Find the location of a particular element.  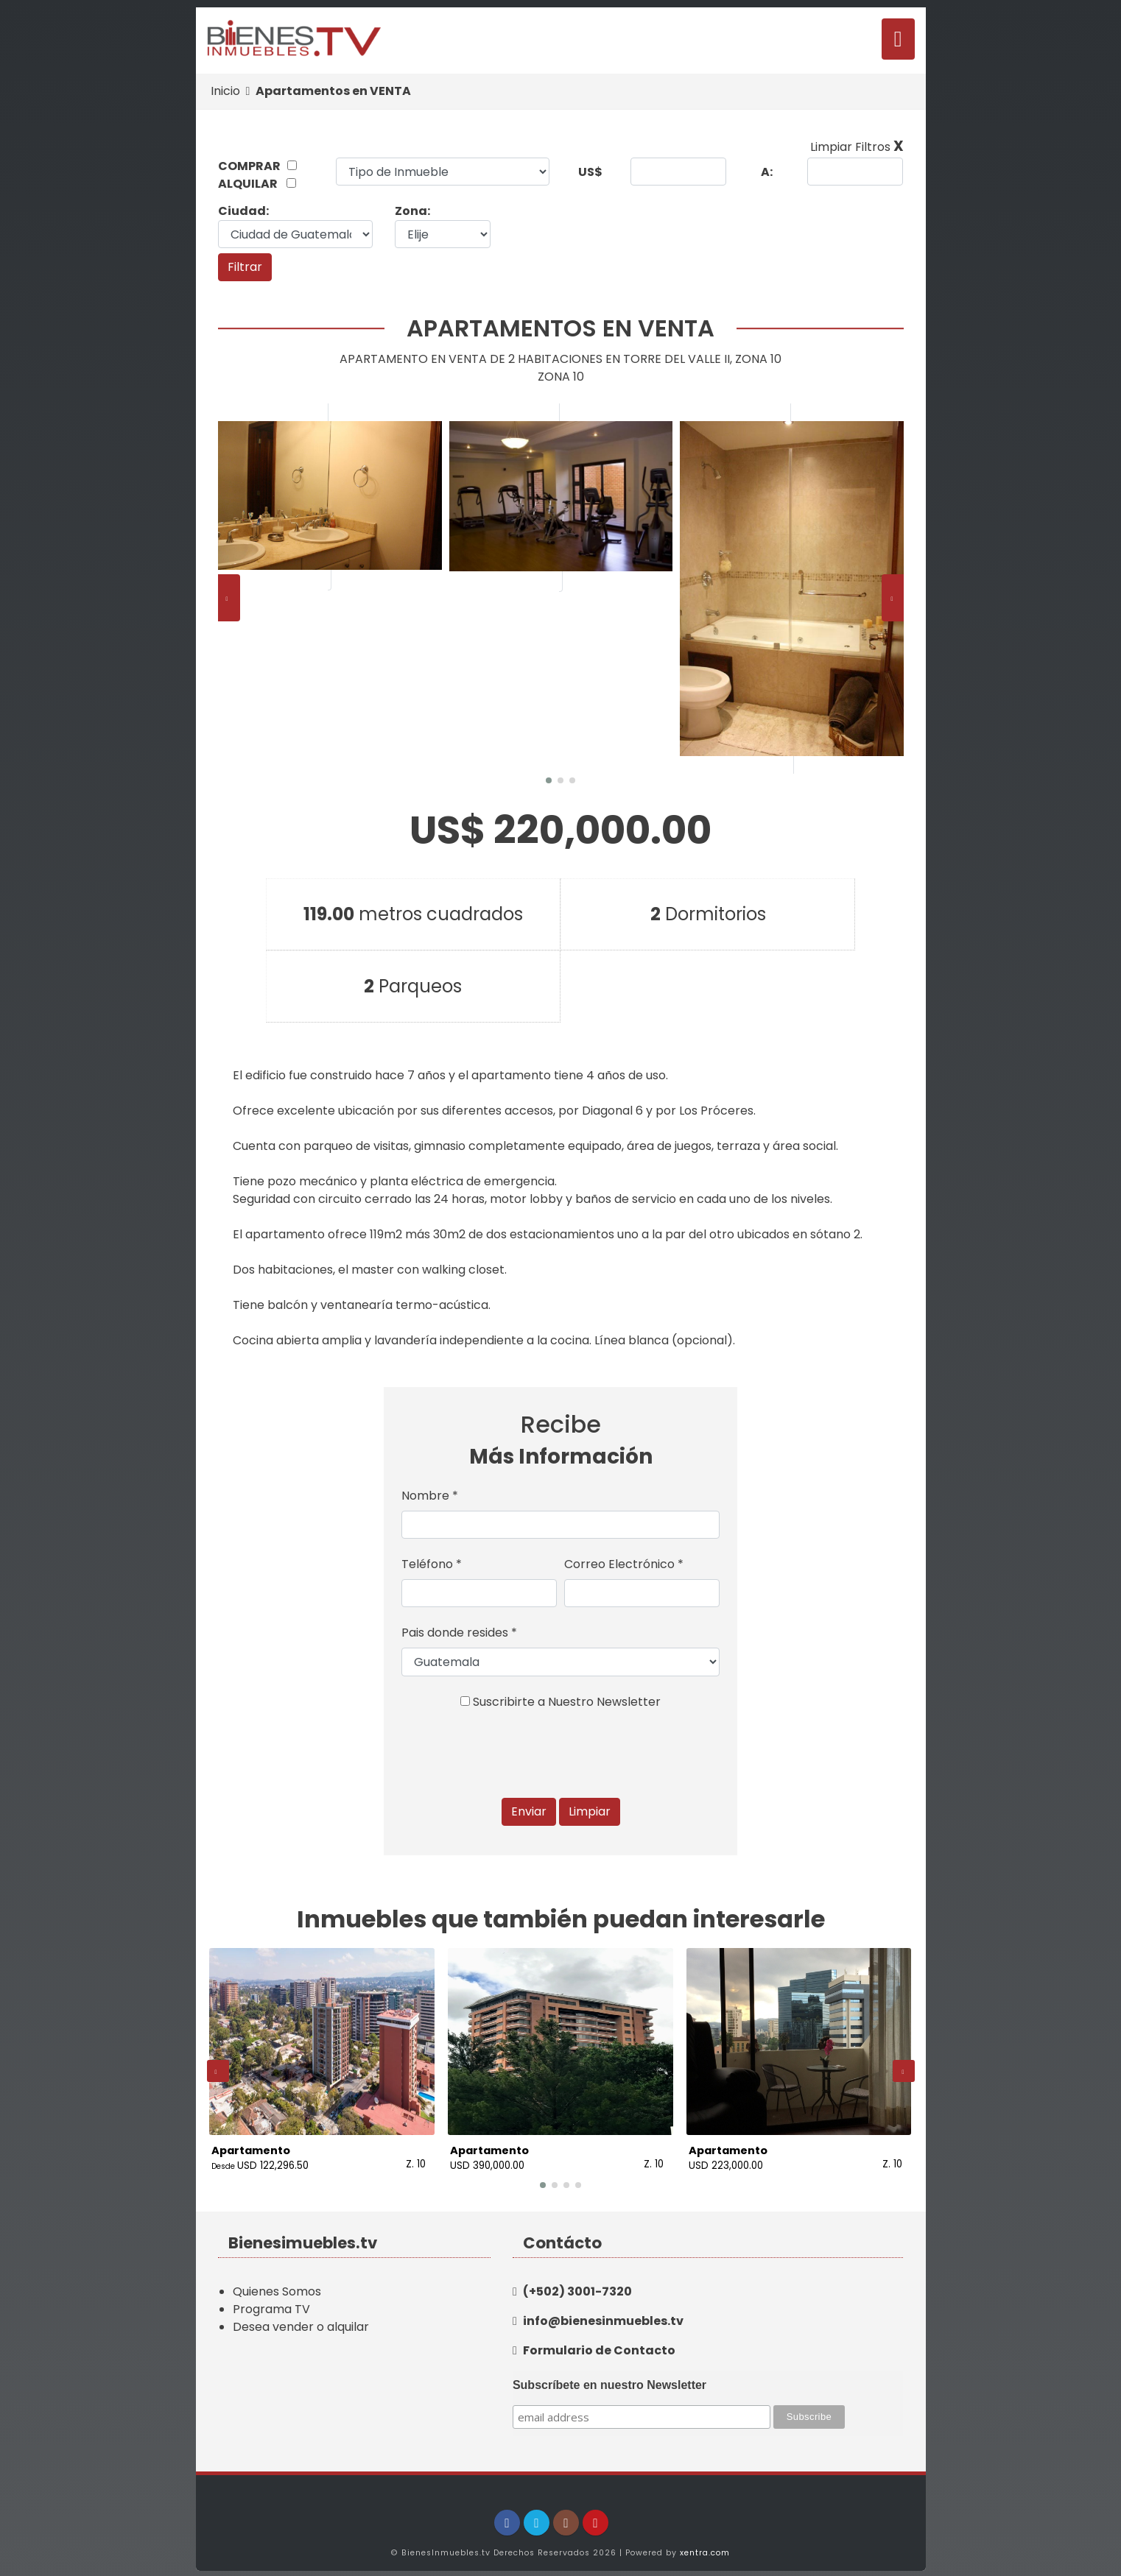

Quienes Somos is located at coordinates (277, 2281).